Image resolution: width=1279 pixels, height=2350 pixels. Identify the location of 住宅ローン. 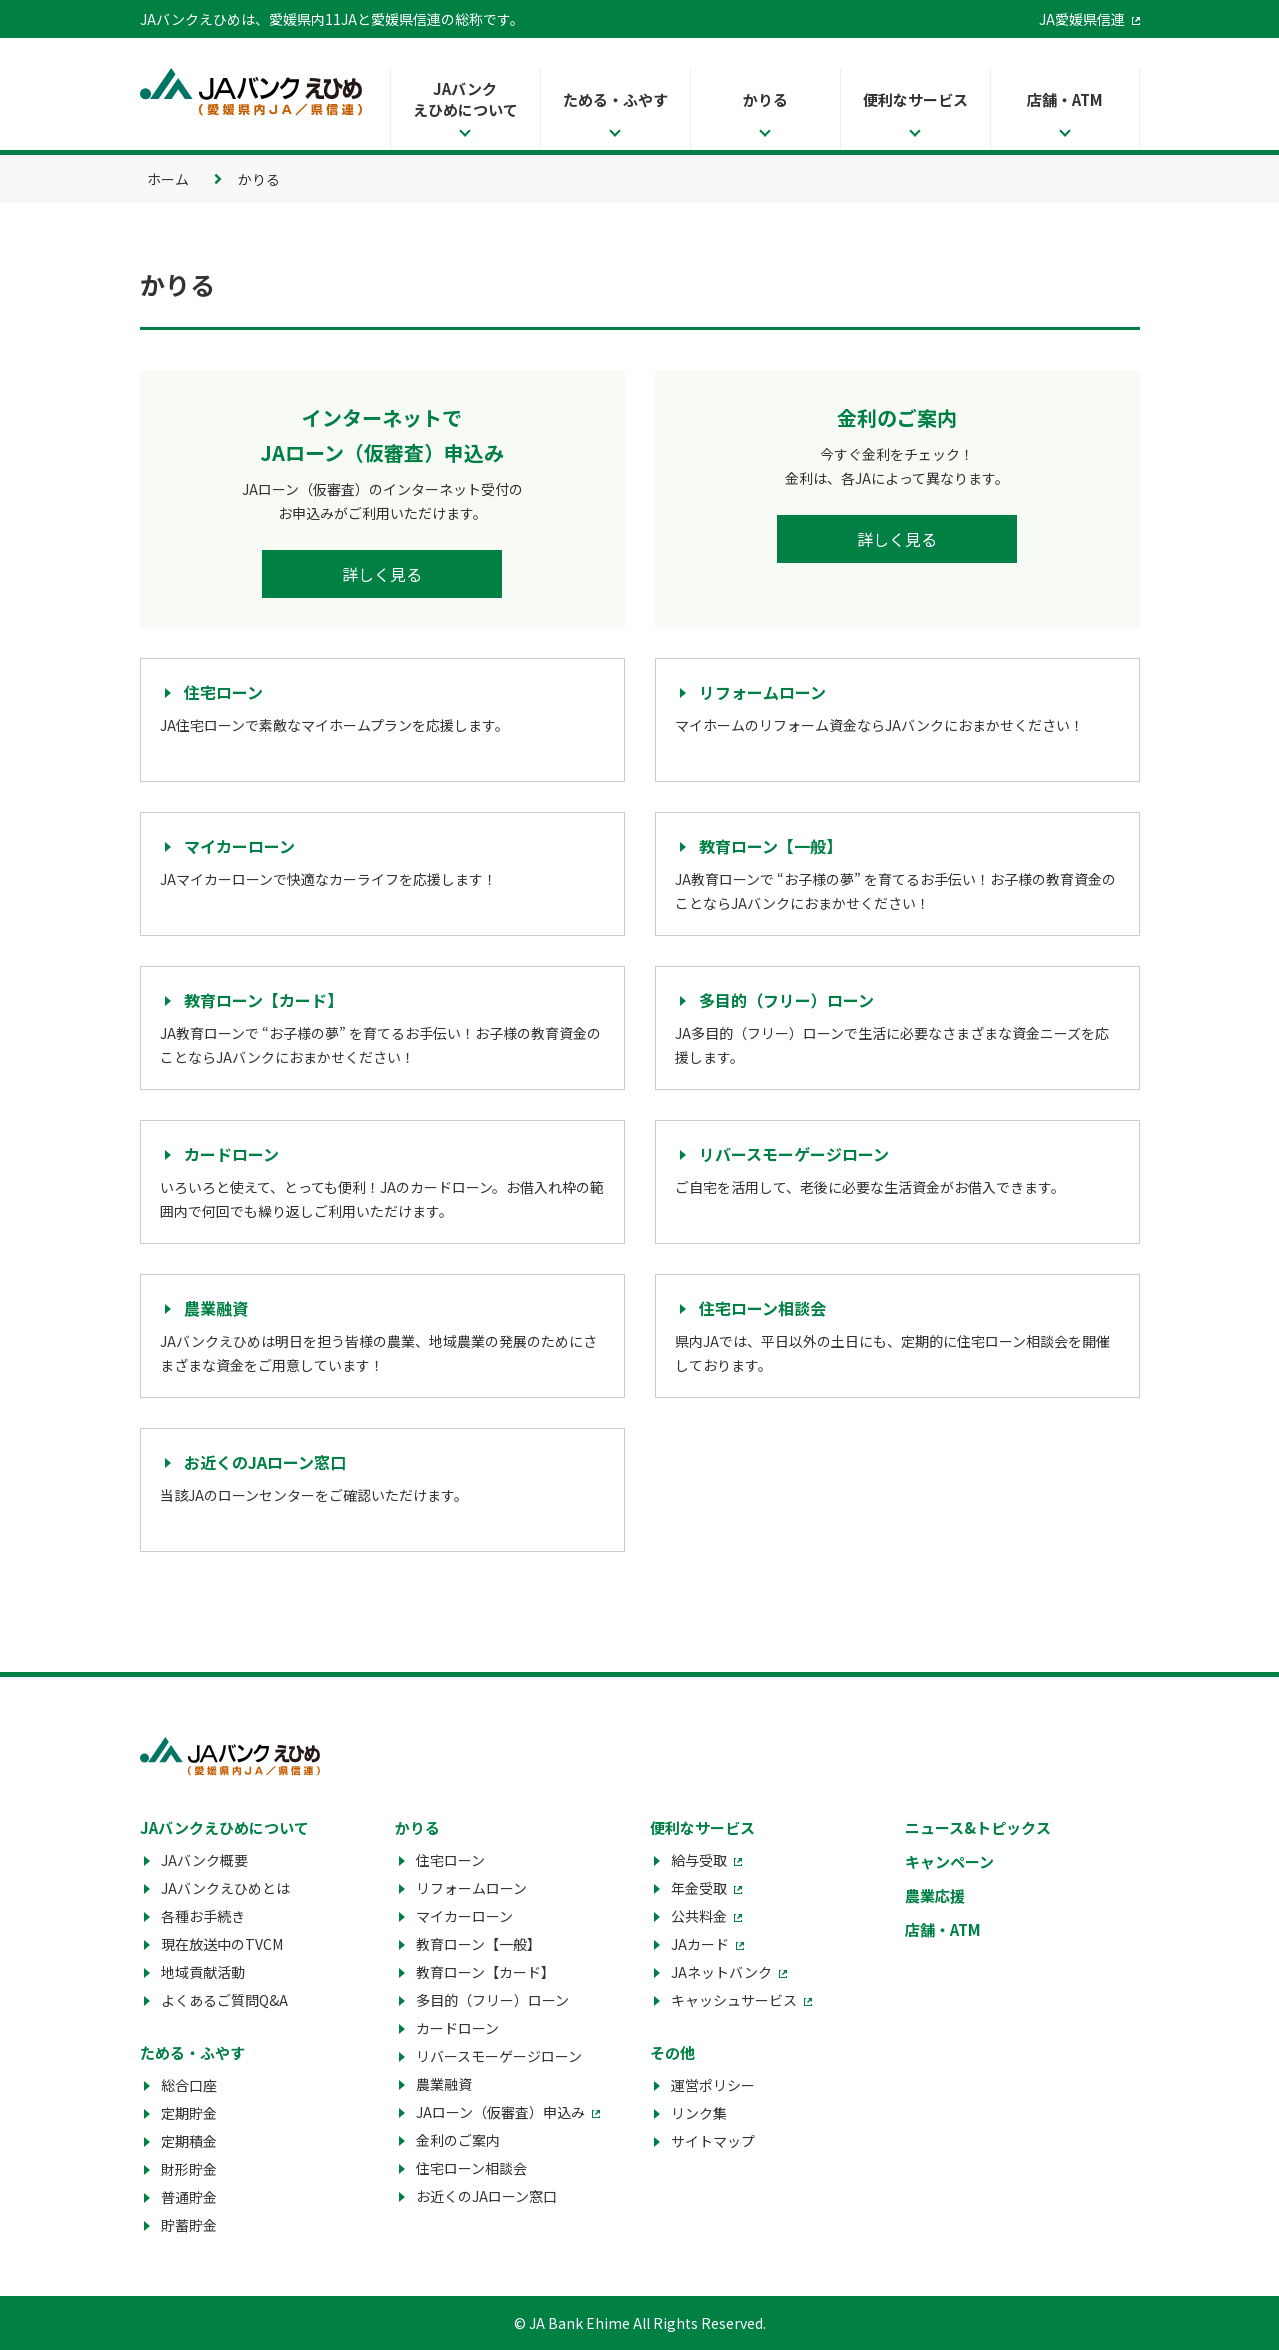
(450, 1860).